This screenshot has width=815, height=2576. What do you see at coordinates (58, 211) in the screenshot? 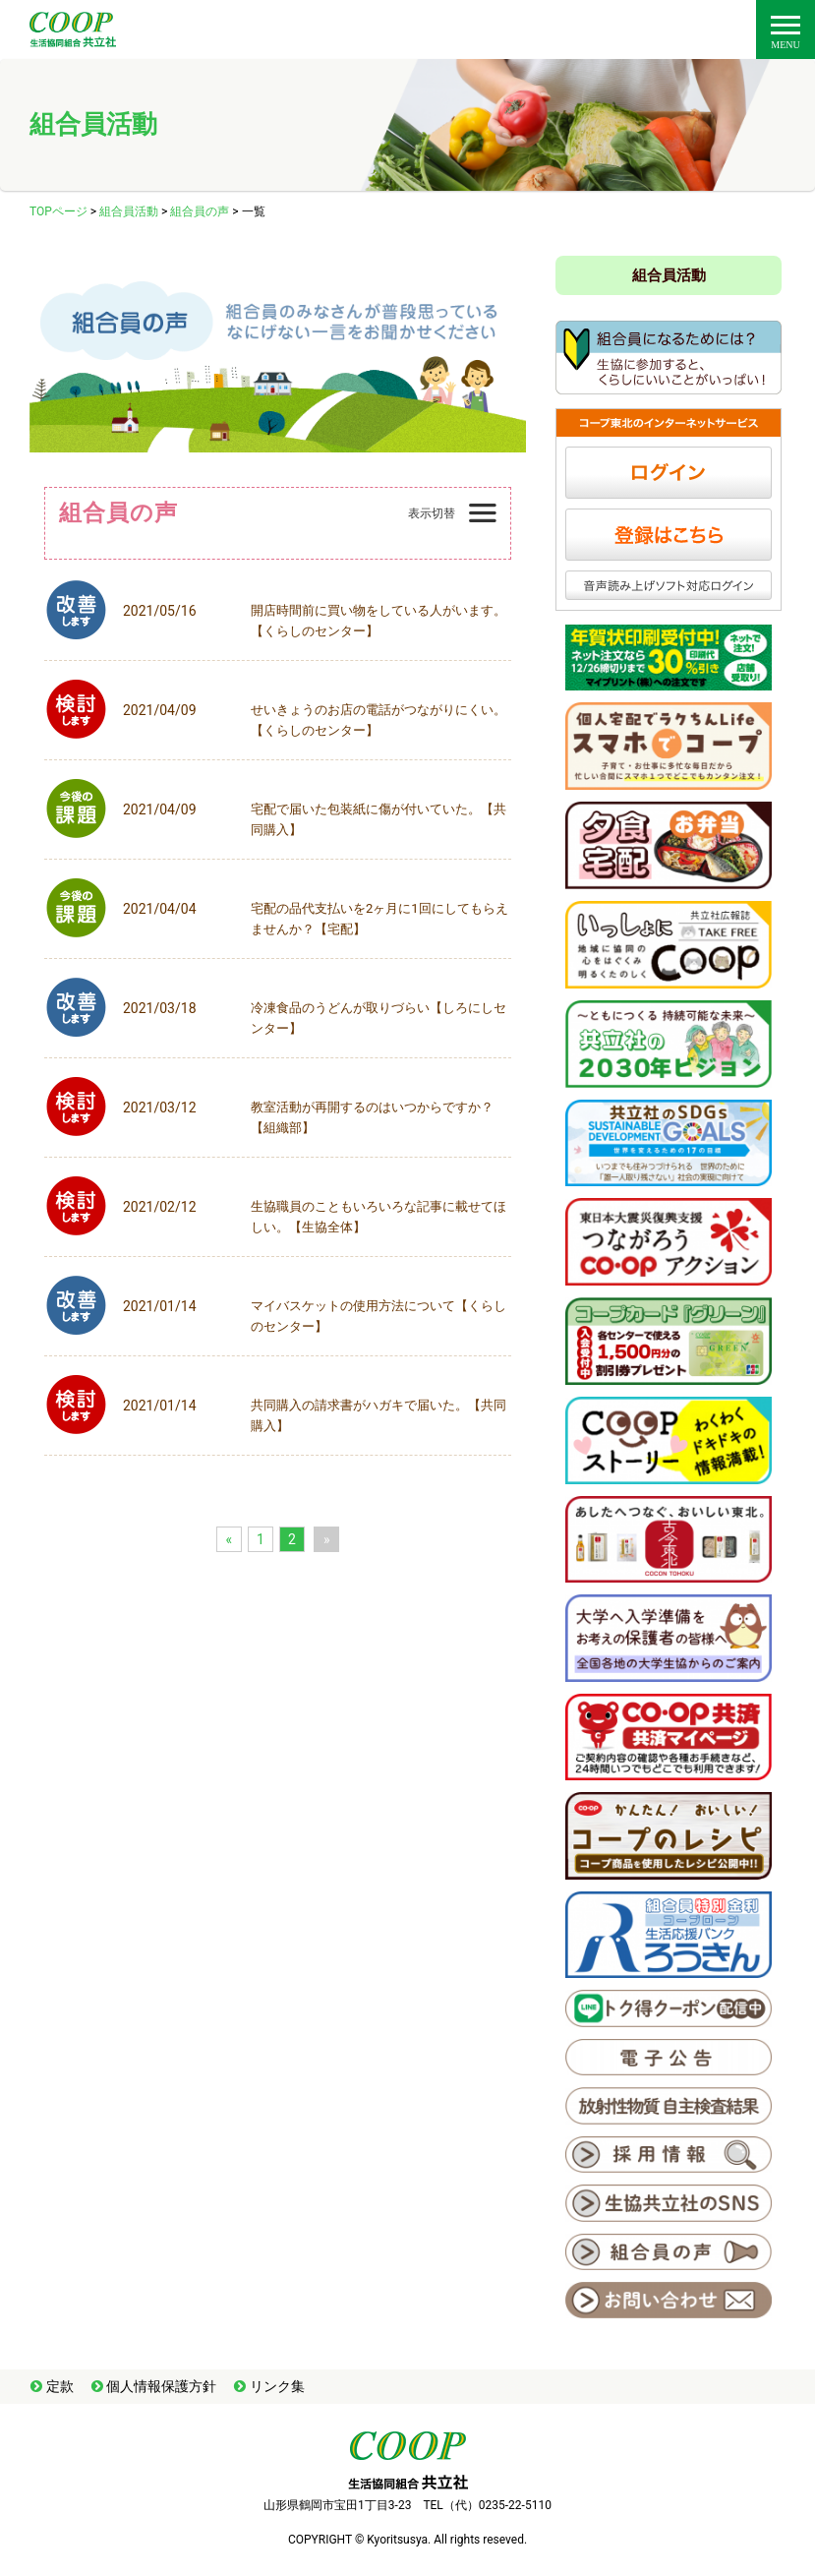
I see `TOPページ` at bounding box center [58, 211].